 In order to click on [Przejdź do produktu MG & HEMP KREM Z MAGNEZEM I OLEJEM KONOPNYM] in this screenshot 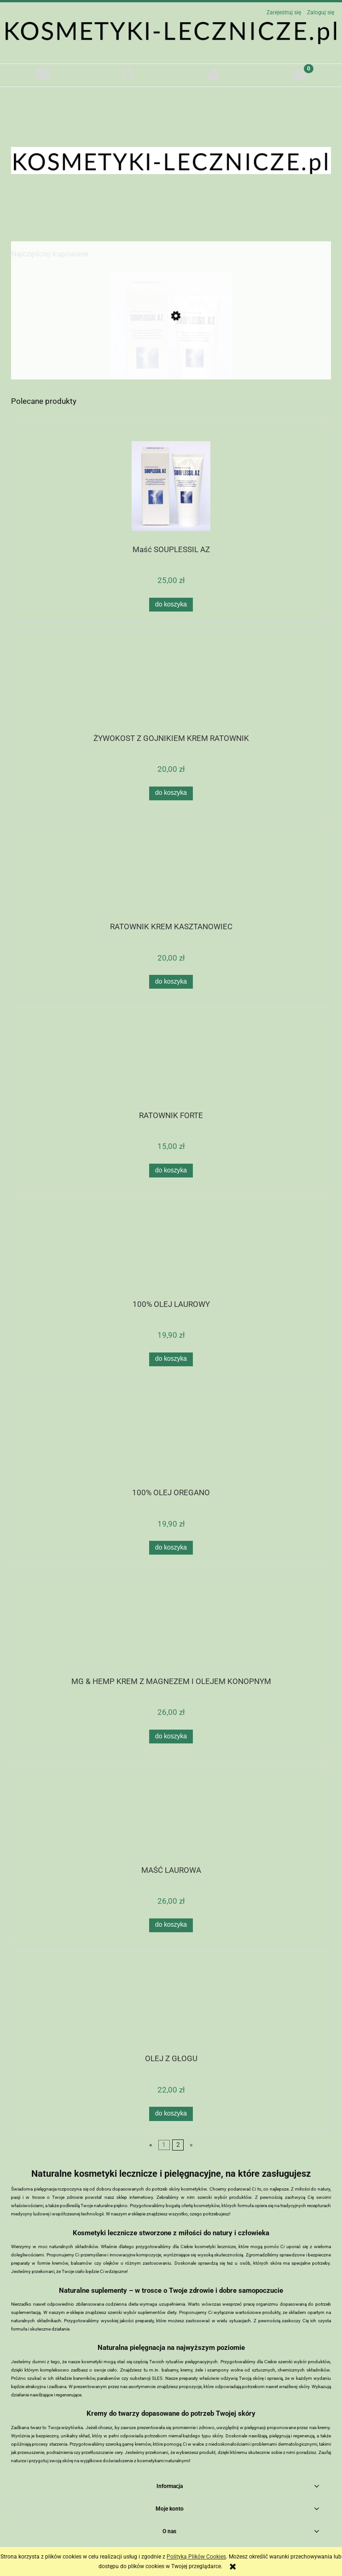, I will do `click(171, 1628)`.